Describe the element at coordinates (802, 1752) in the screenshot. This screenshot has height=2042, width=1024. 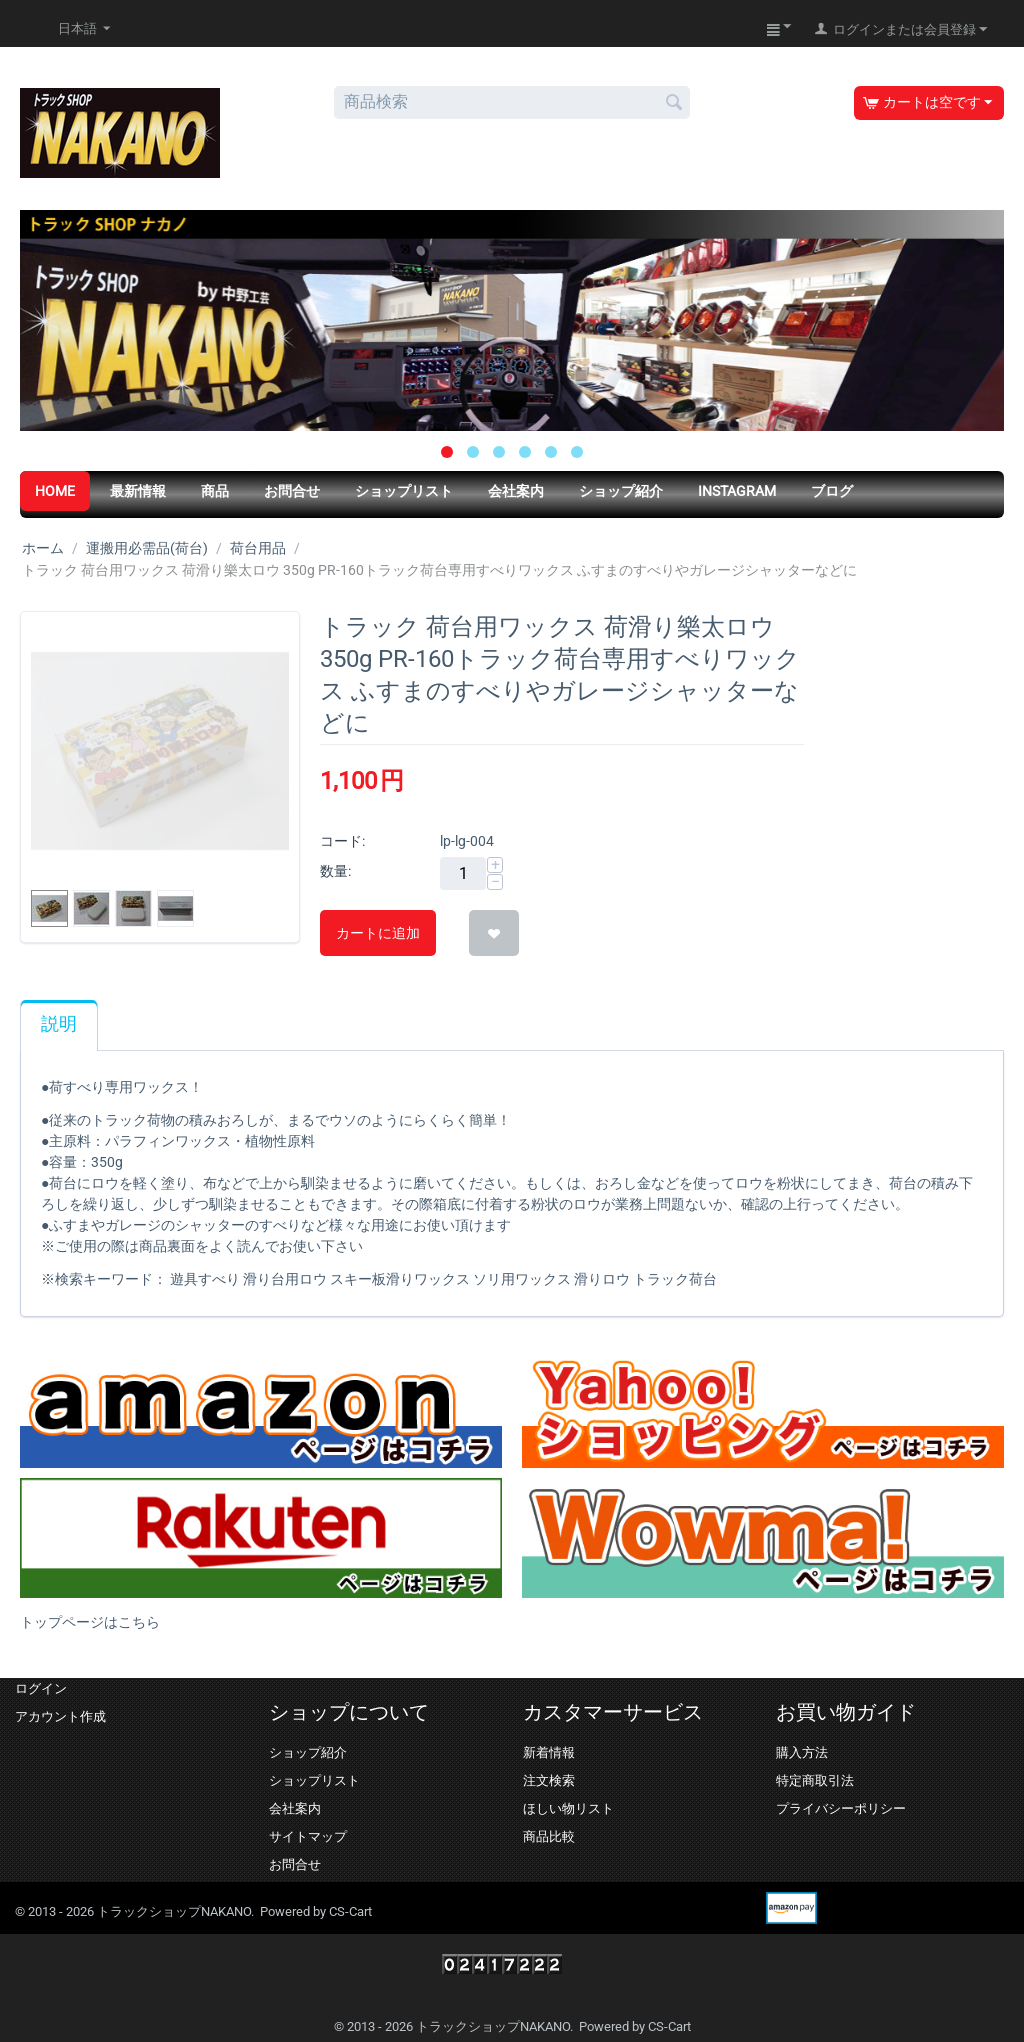
I see `購入方法` at that location.